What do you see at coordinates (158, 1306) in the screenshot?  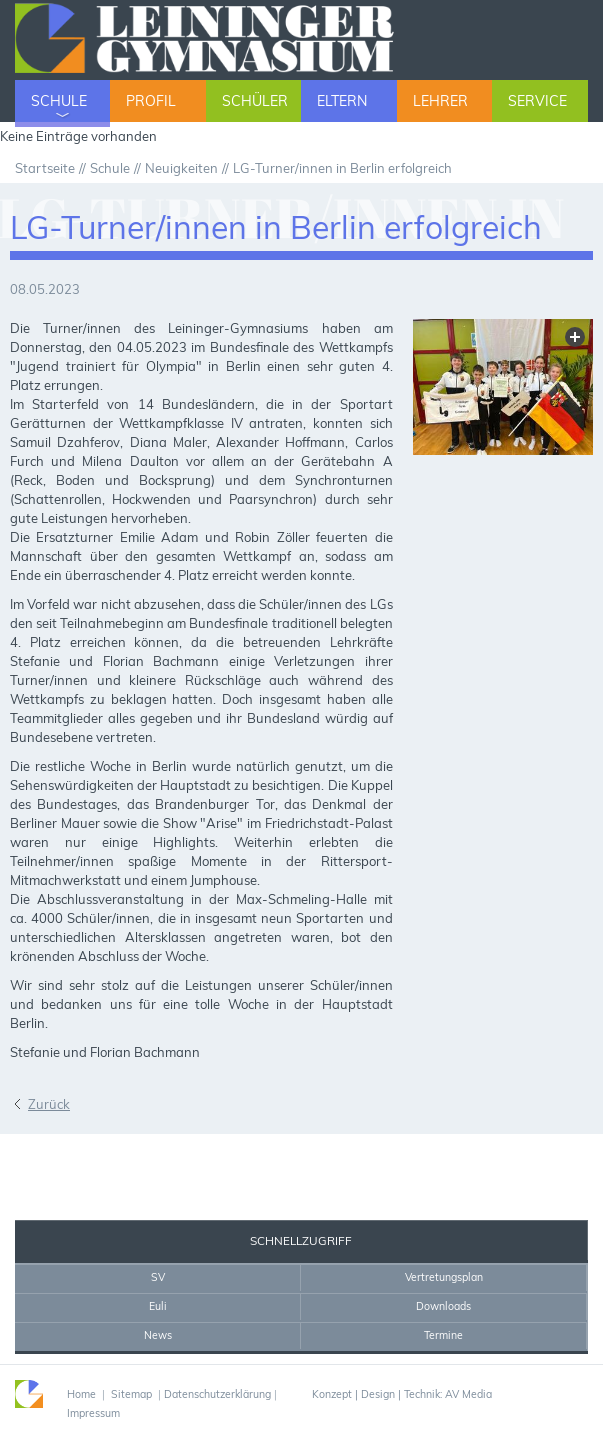 I see `Euli` at bounding box center [158, 1306].